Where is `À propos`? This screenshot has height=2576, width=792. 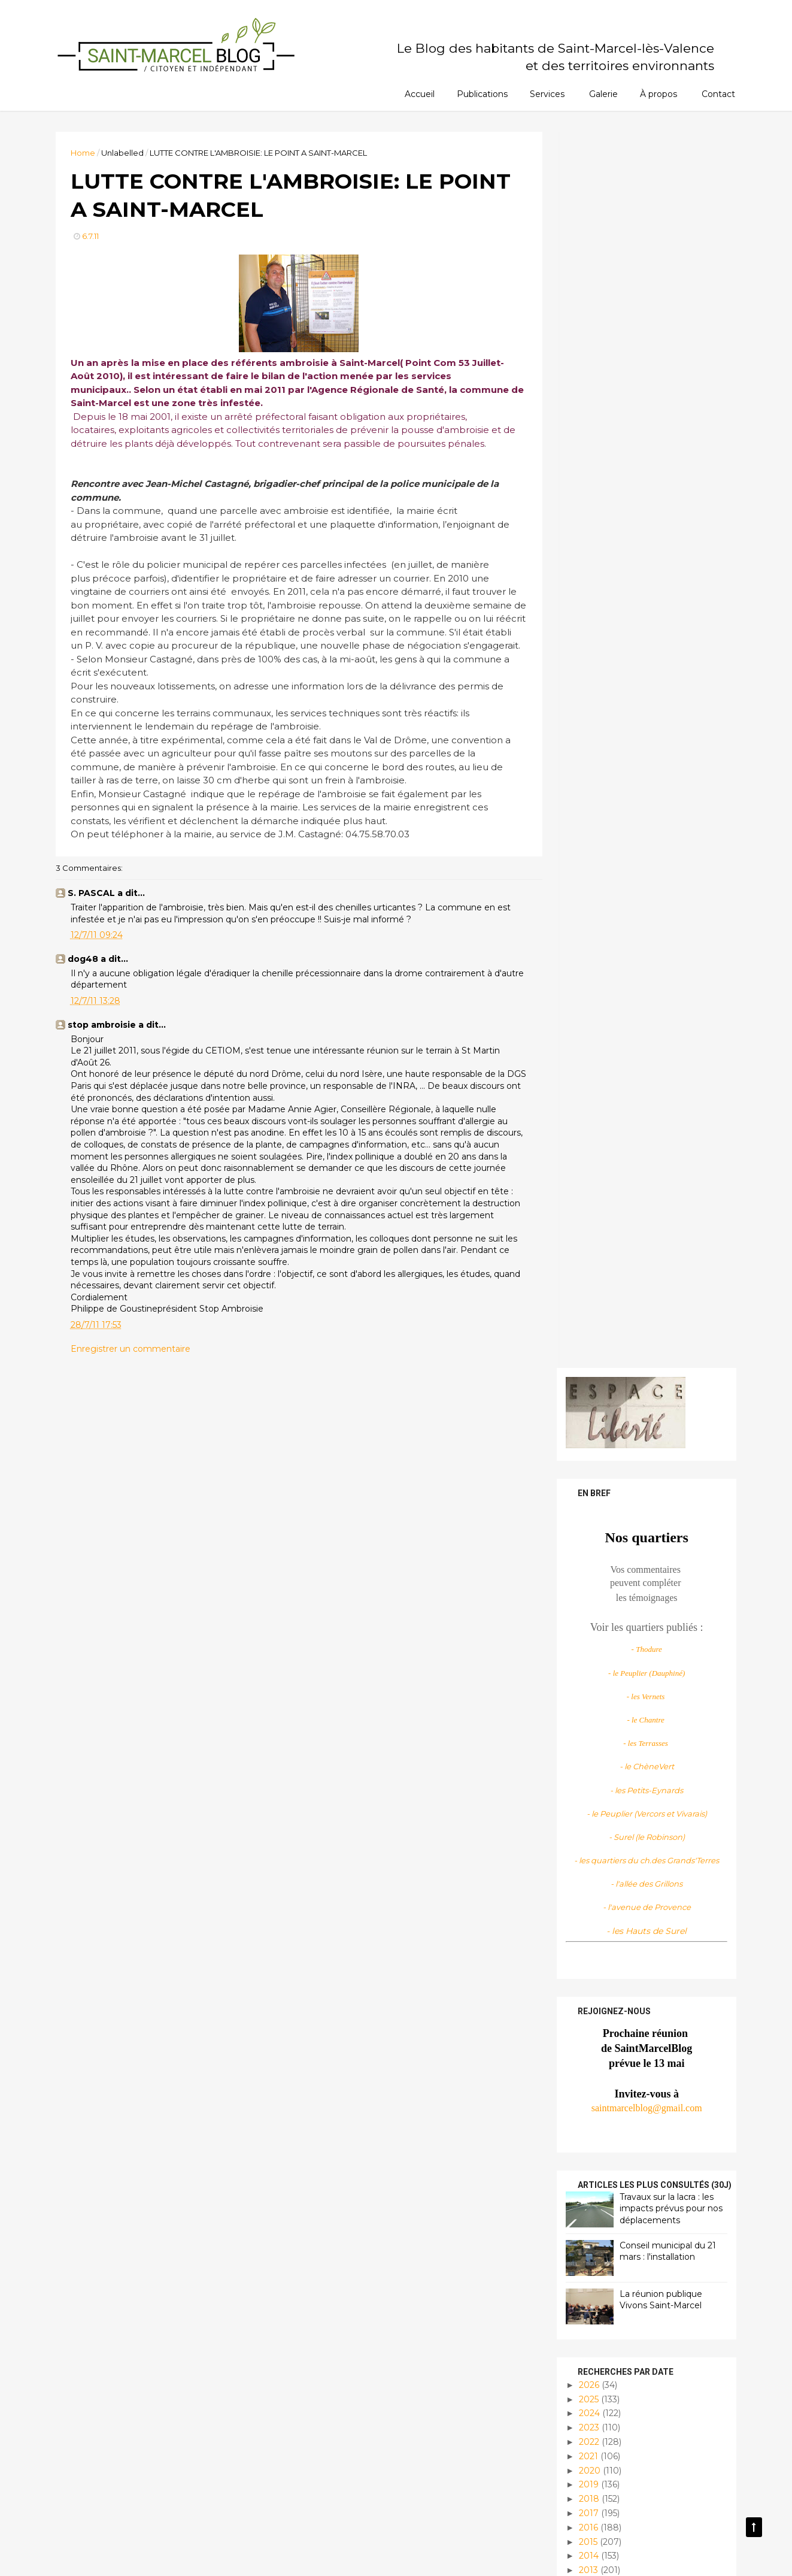 À propos is located at coordinates (658, 94).